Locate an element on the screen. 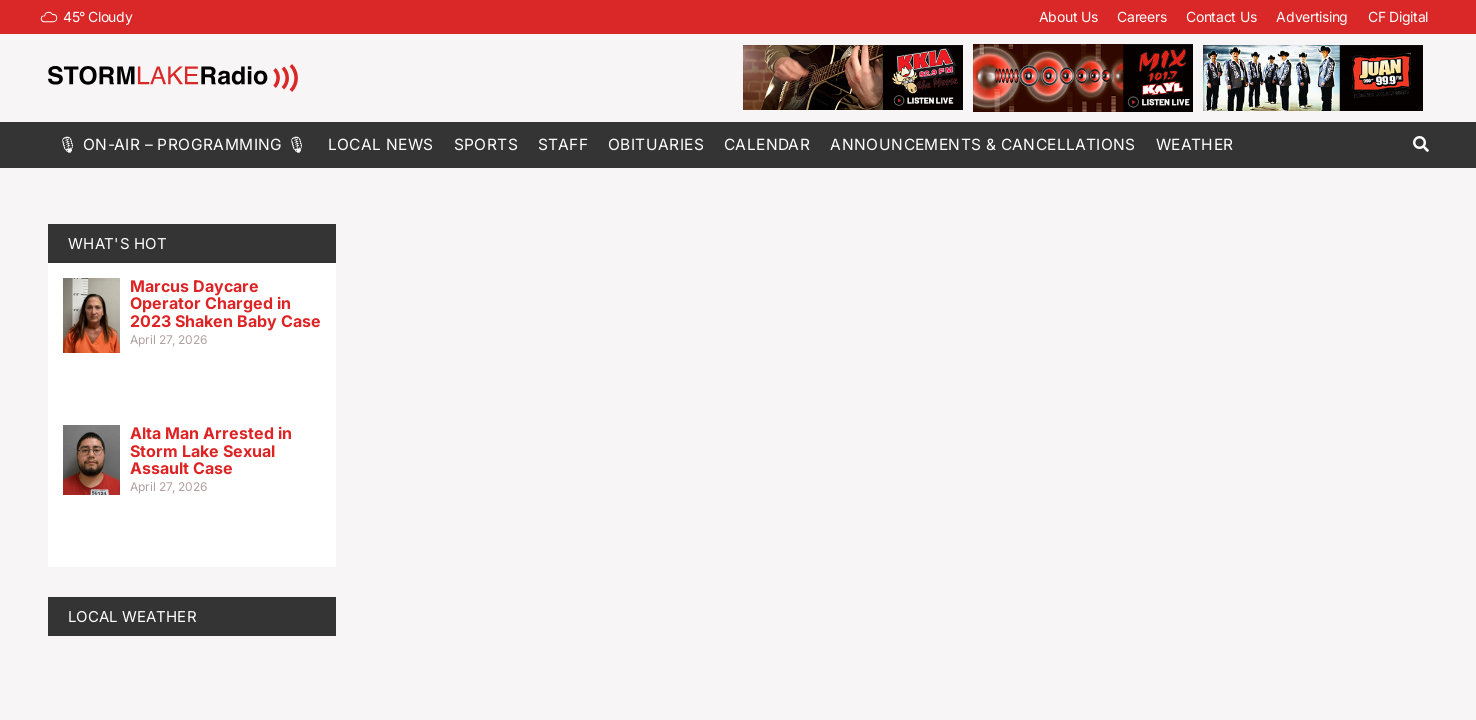  CF Digital is located at coordinates (1398, 16).